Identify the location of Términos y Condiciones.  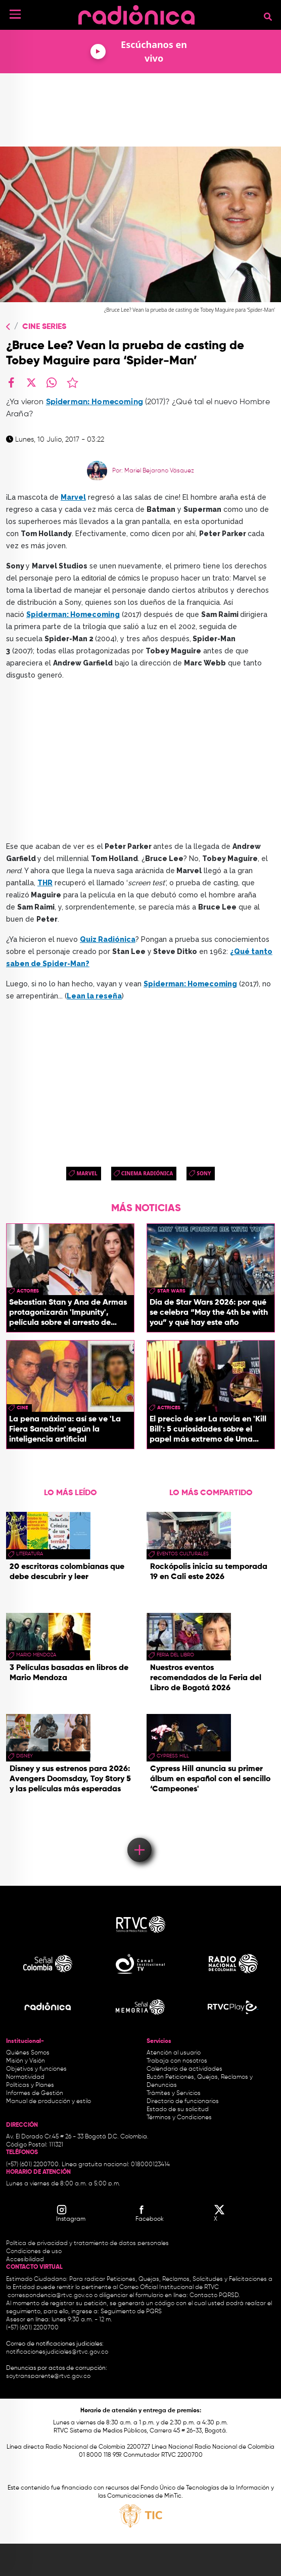
(179, 2118).